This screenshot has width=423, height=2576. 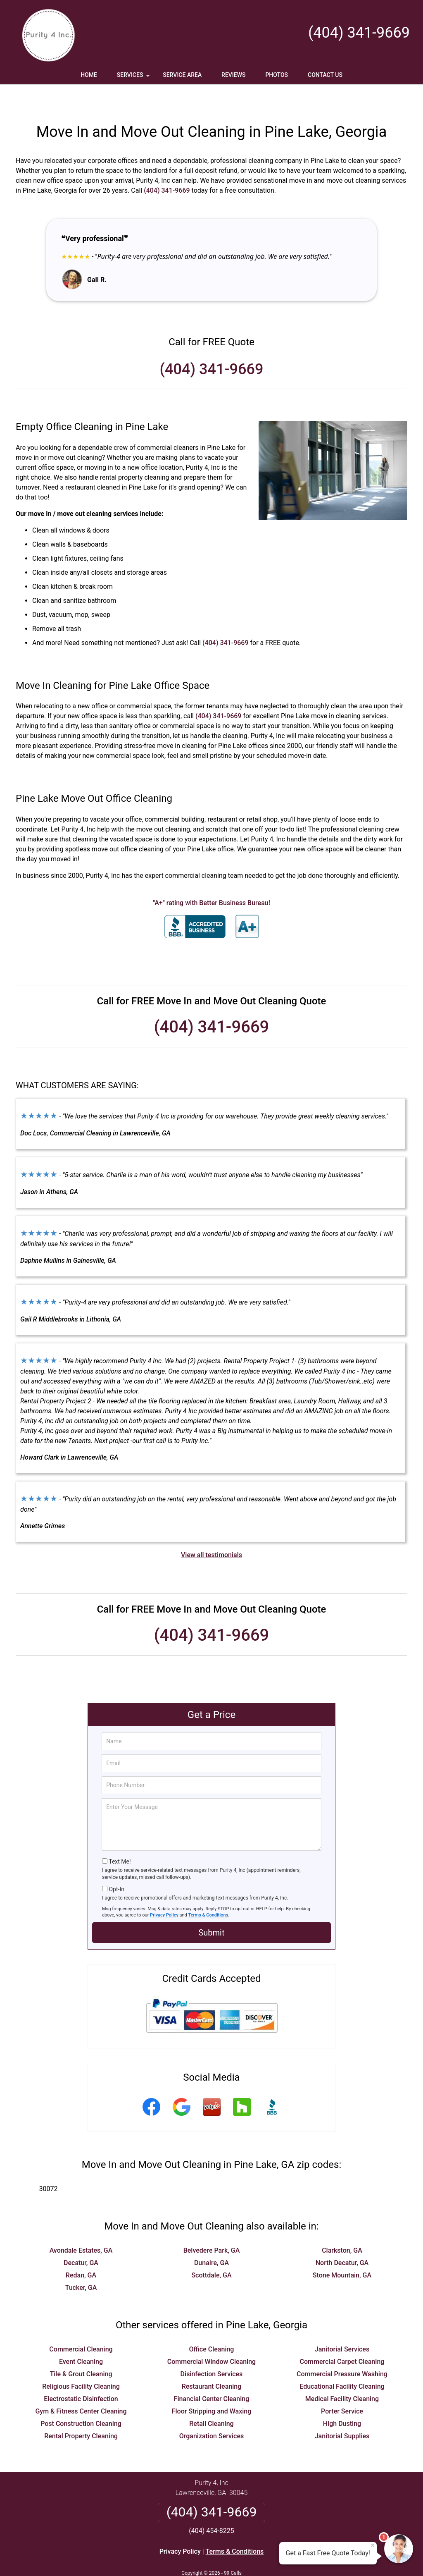 I want to click on Home, so click(x=89, y=75).